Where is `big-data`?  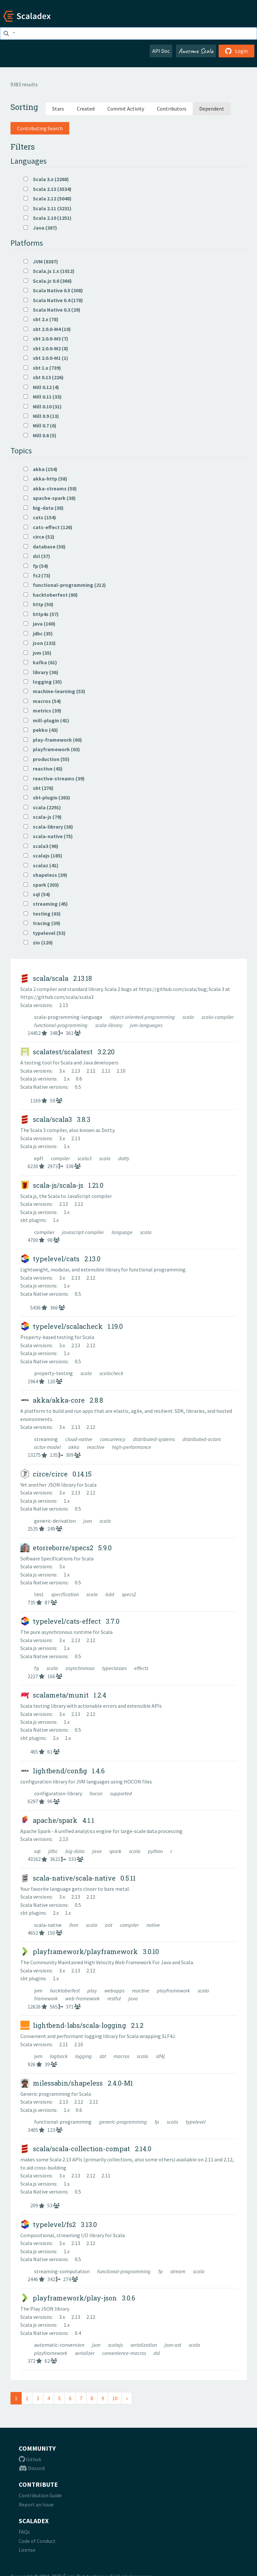
big-data is located at coordinates (75, 1851).